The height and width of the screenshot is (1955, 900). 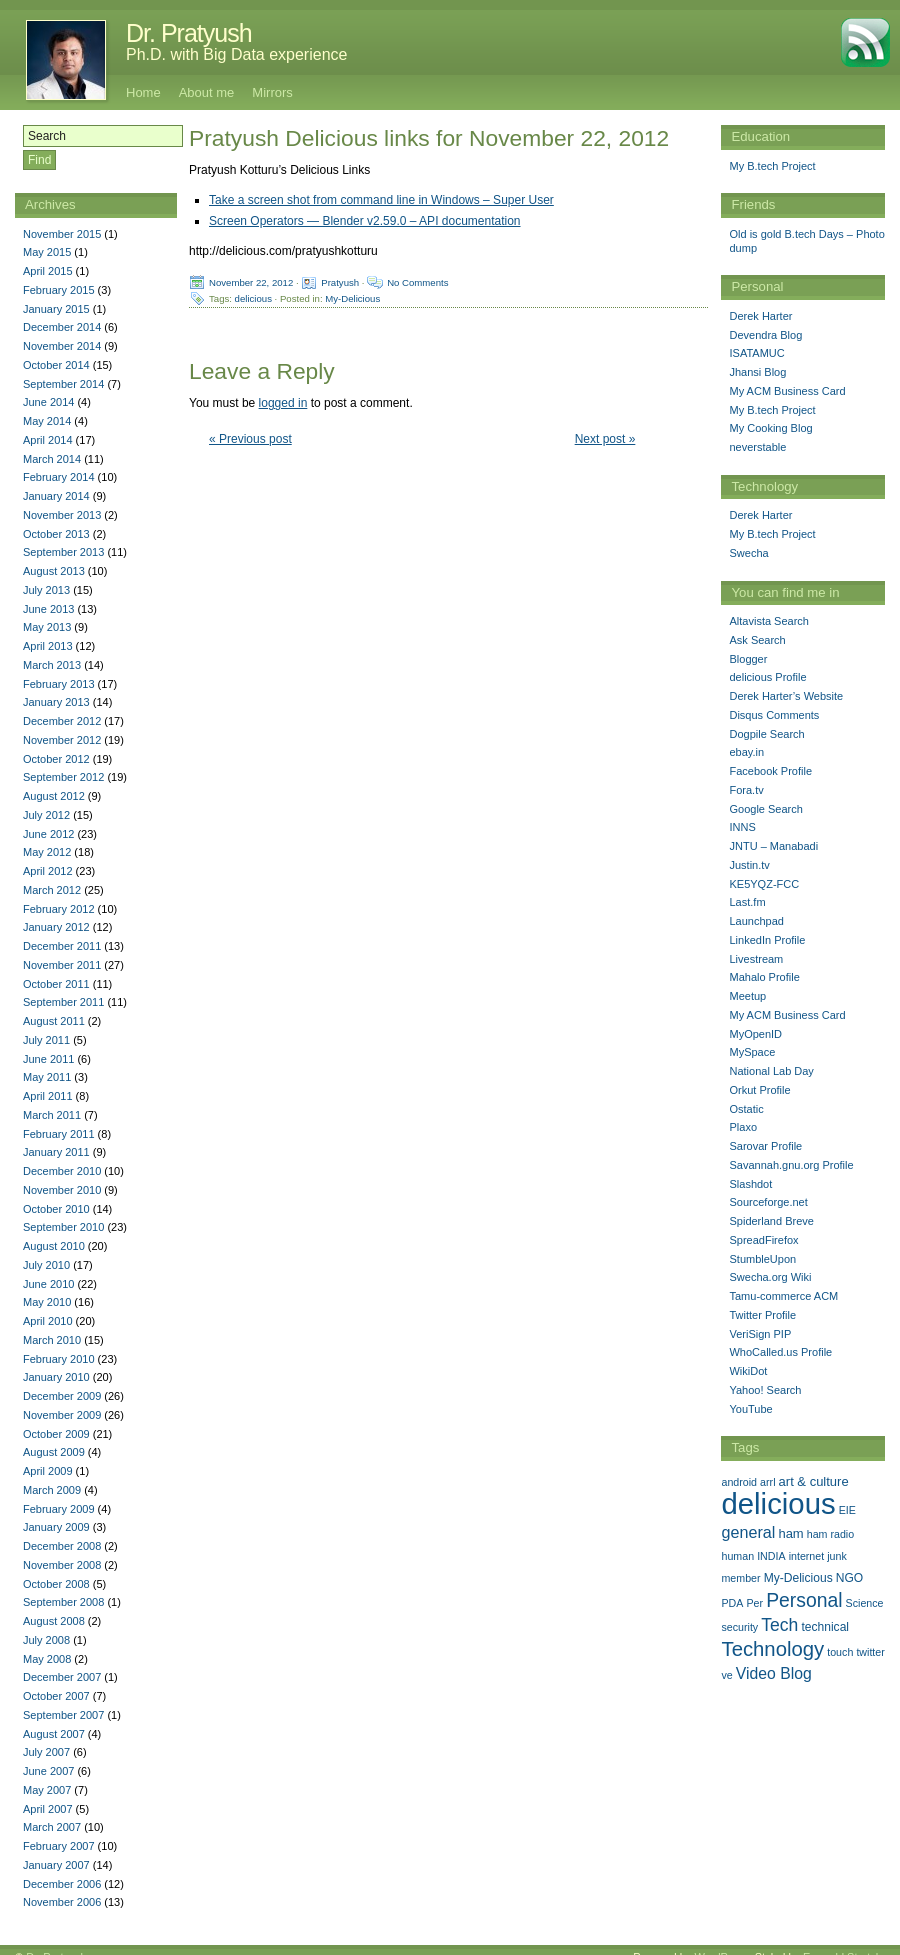 I want to click on February 2012, so click(x=59, y=909).